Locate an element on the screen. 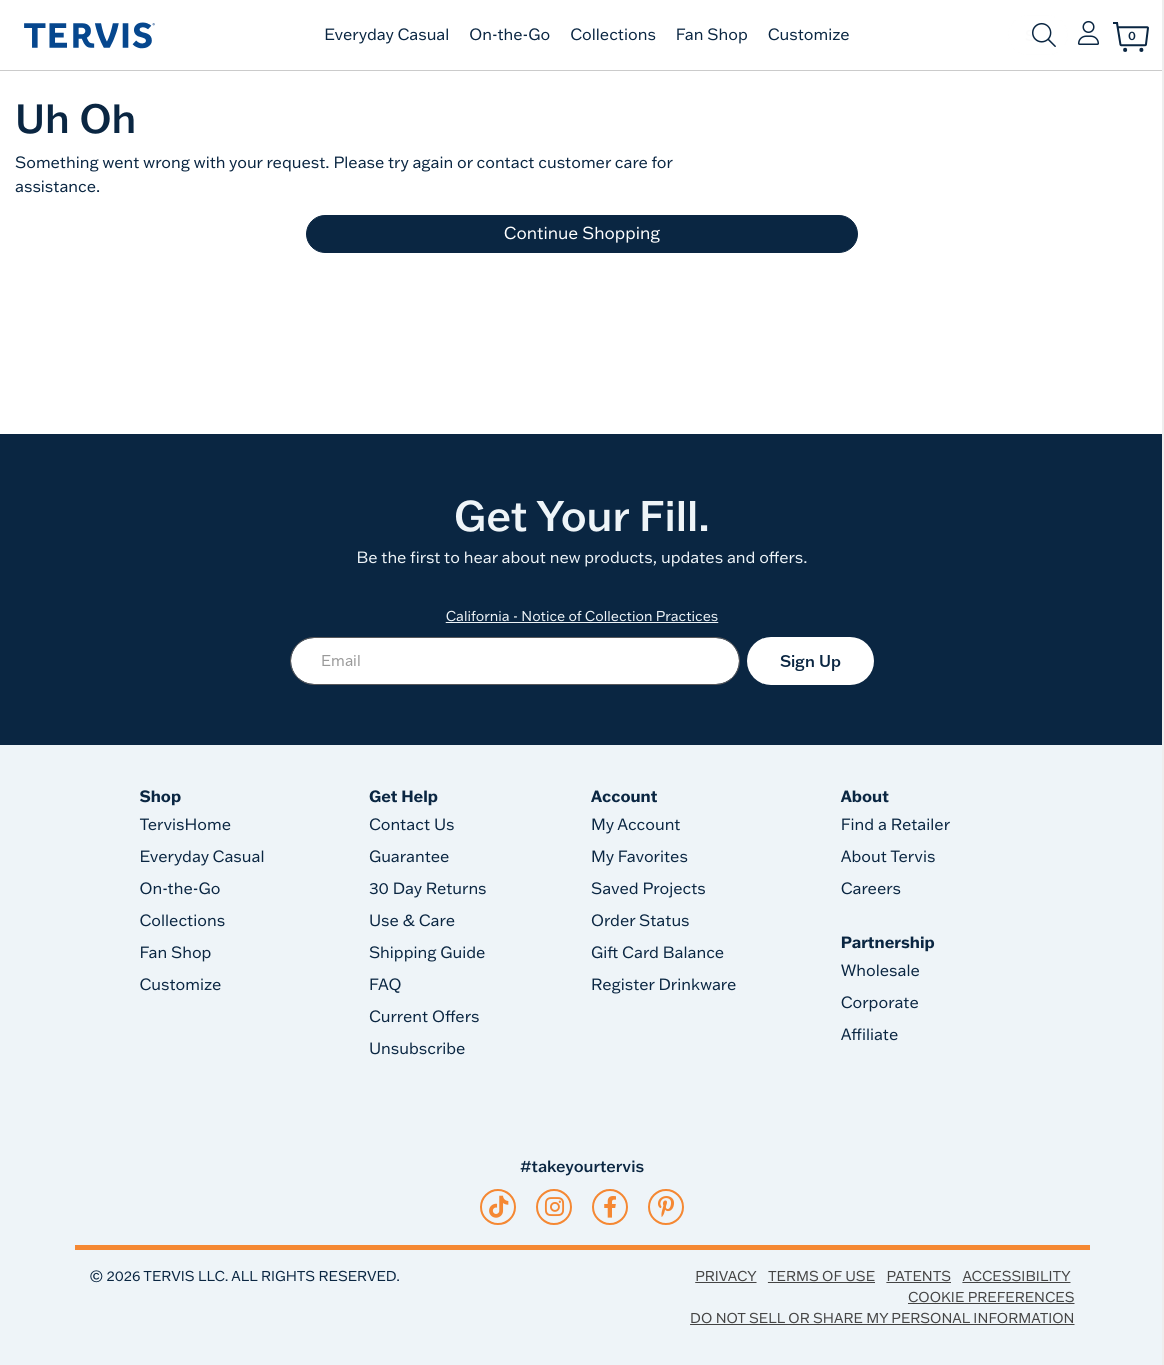  Privacy is located at coordinates (725, 1276).